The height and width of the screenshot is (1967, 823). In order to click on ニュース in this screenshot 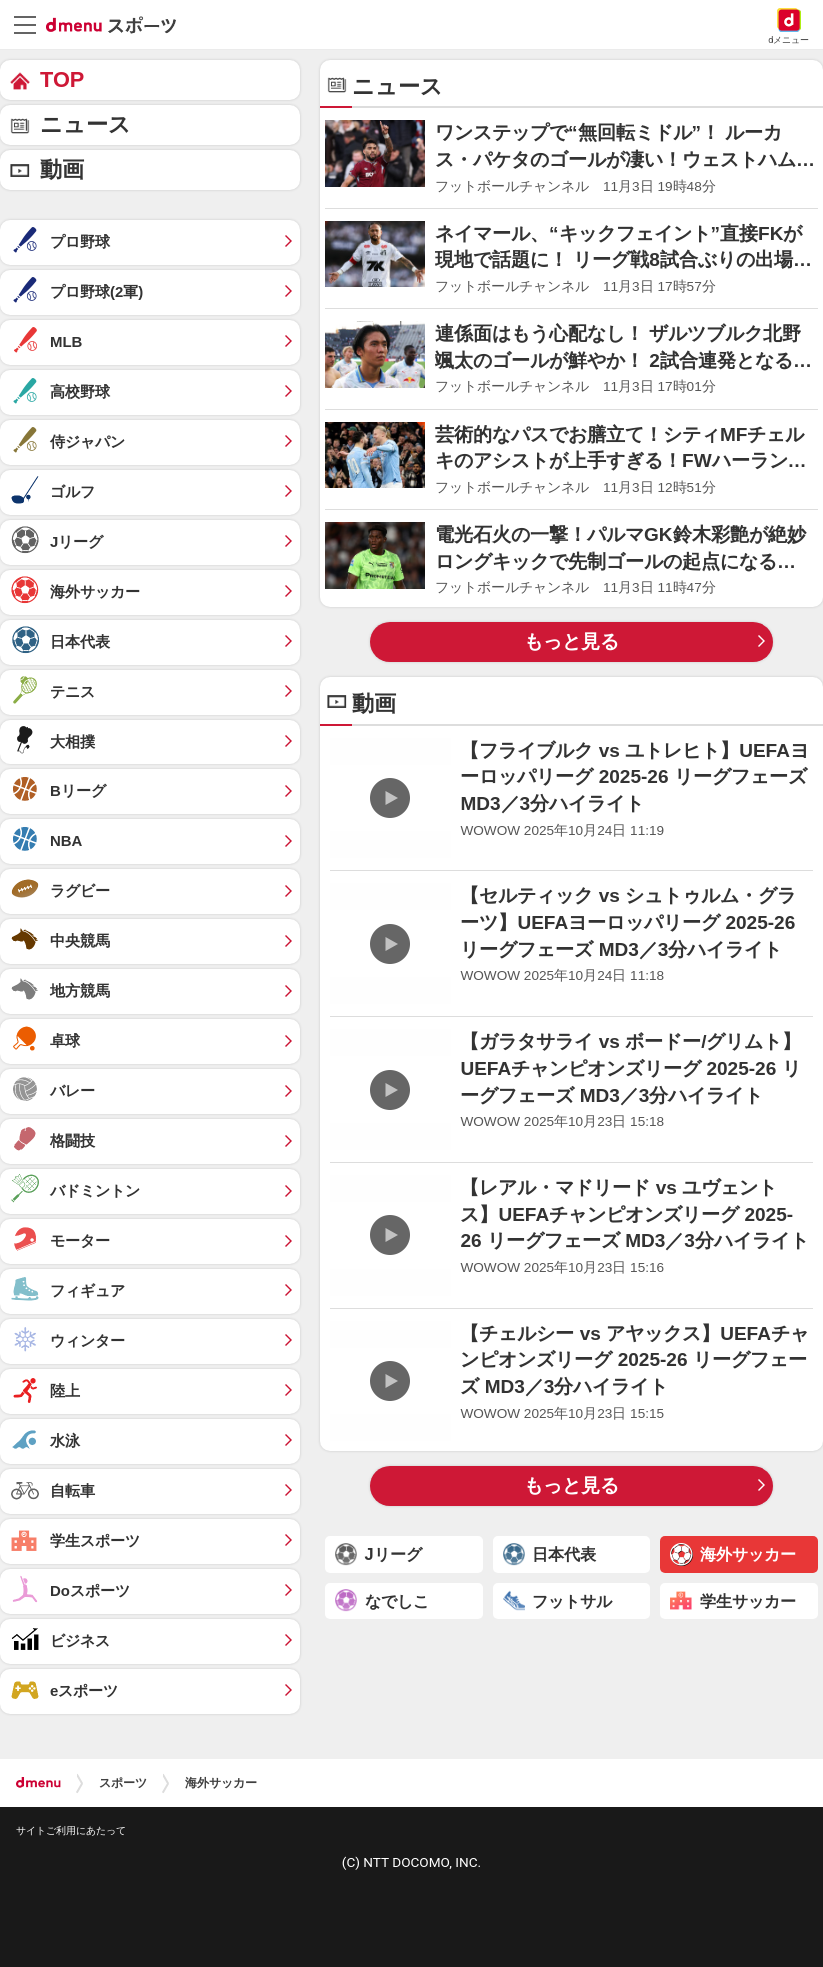, I will do `click(85, 124)`.